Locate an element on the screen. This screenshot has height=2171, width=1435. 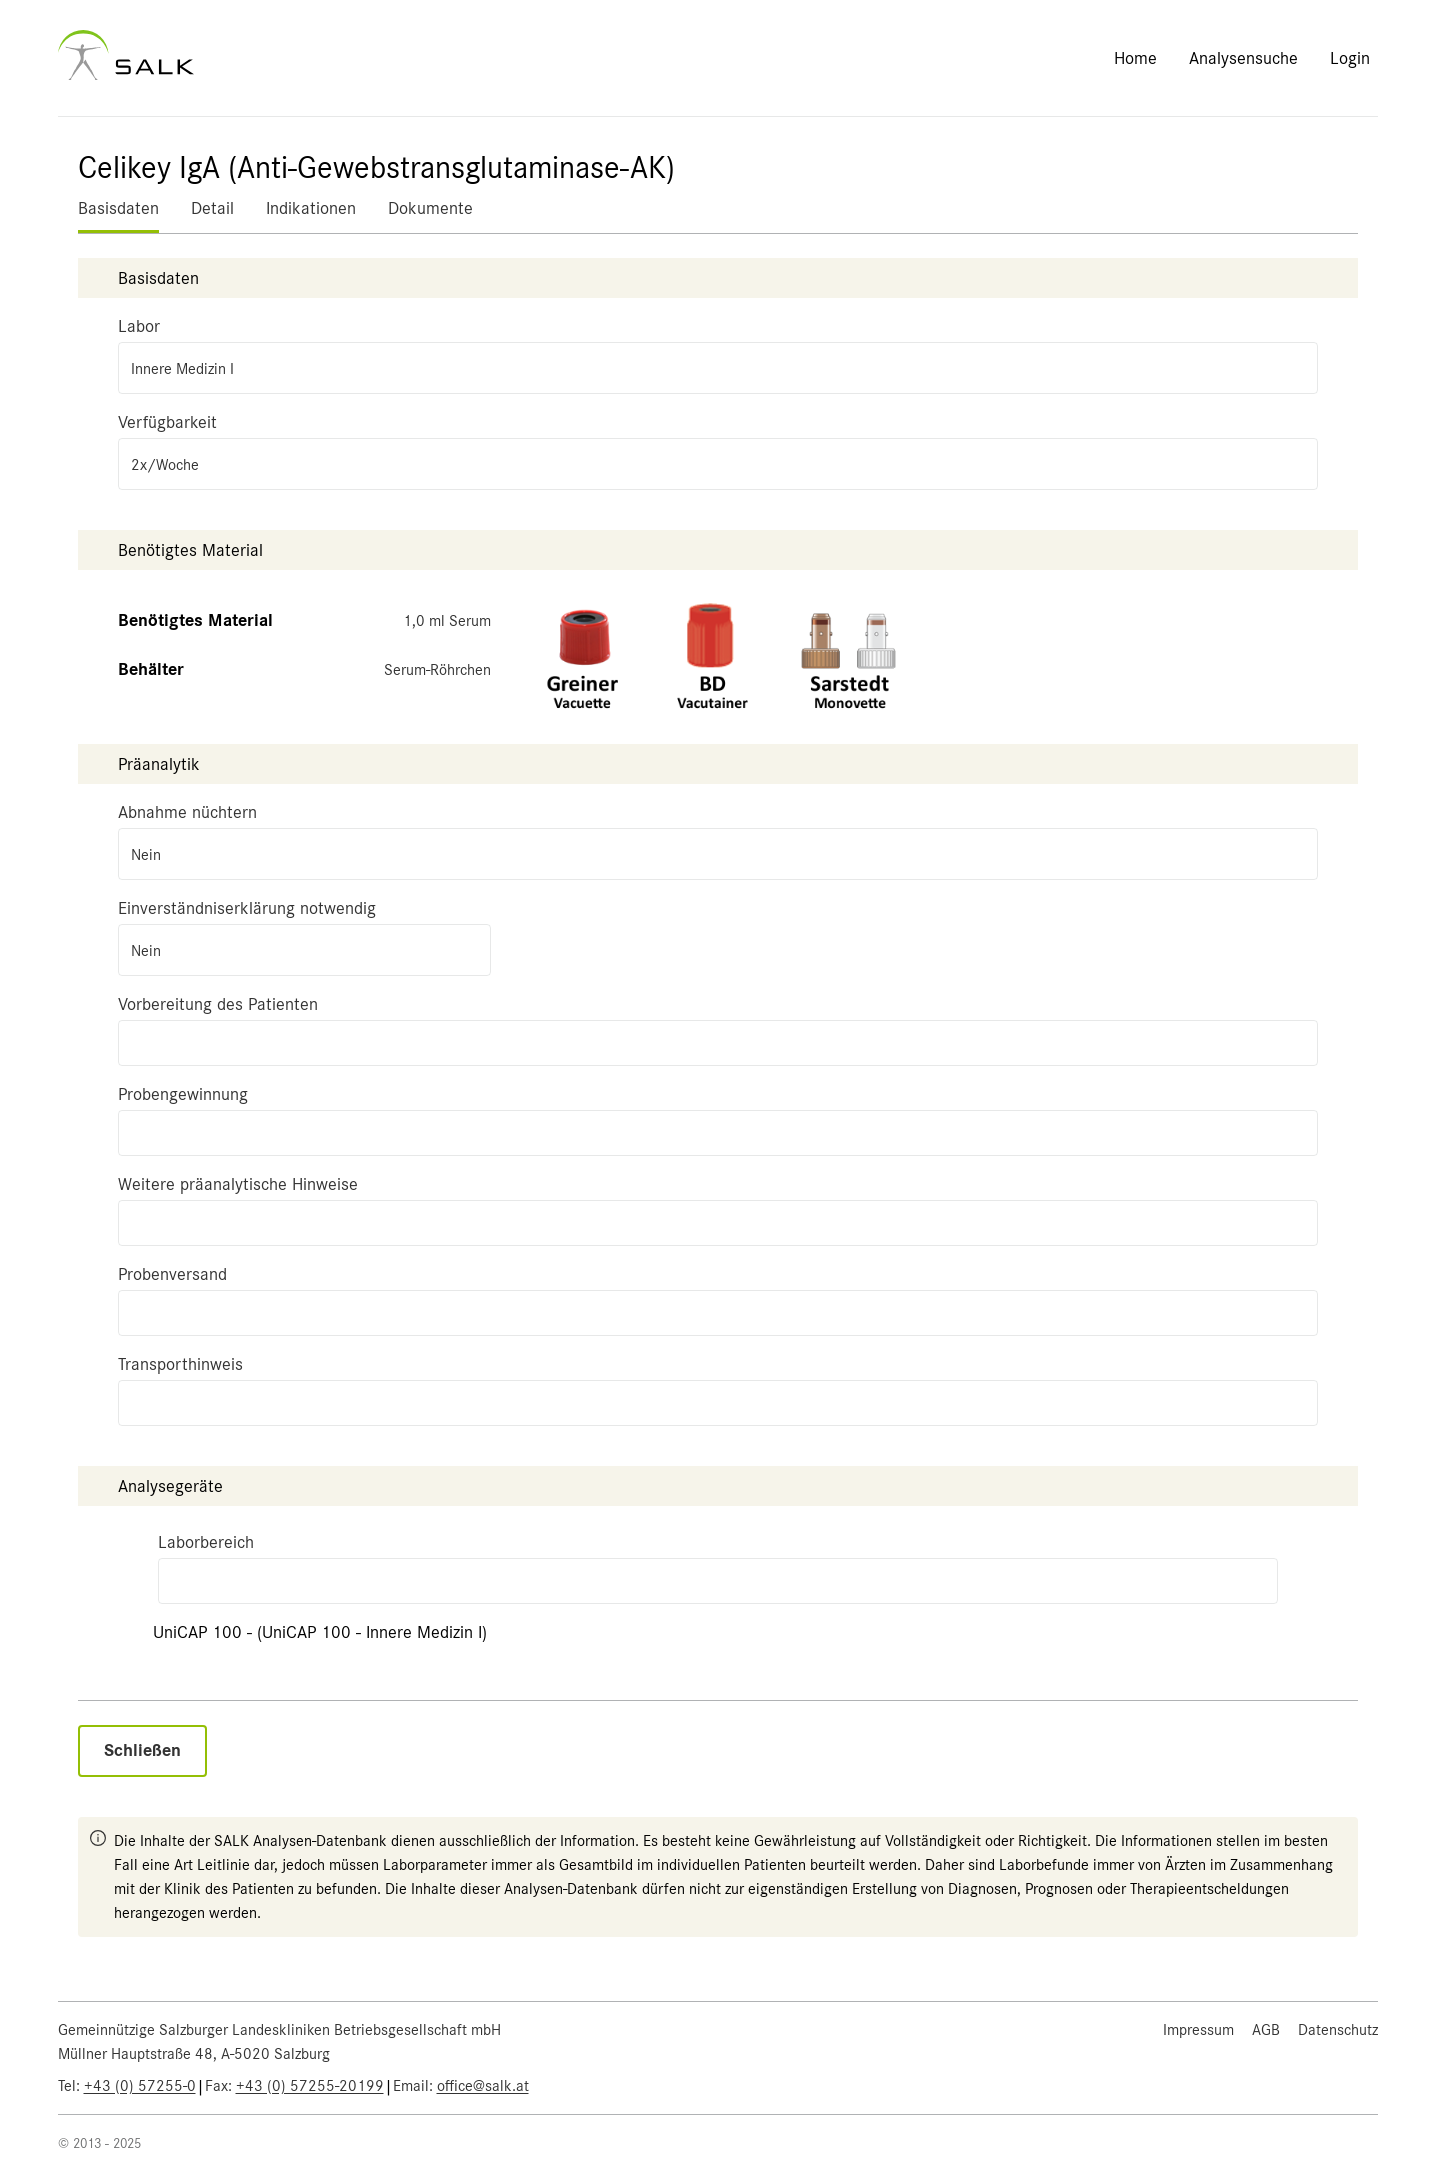
Home is located at coordinates (1135, 58).